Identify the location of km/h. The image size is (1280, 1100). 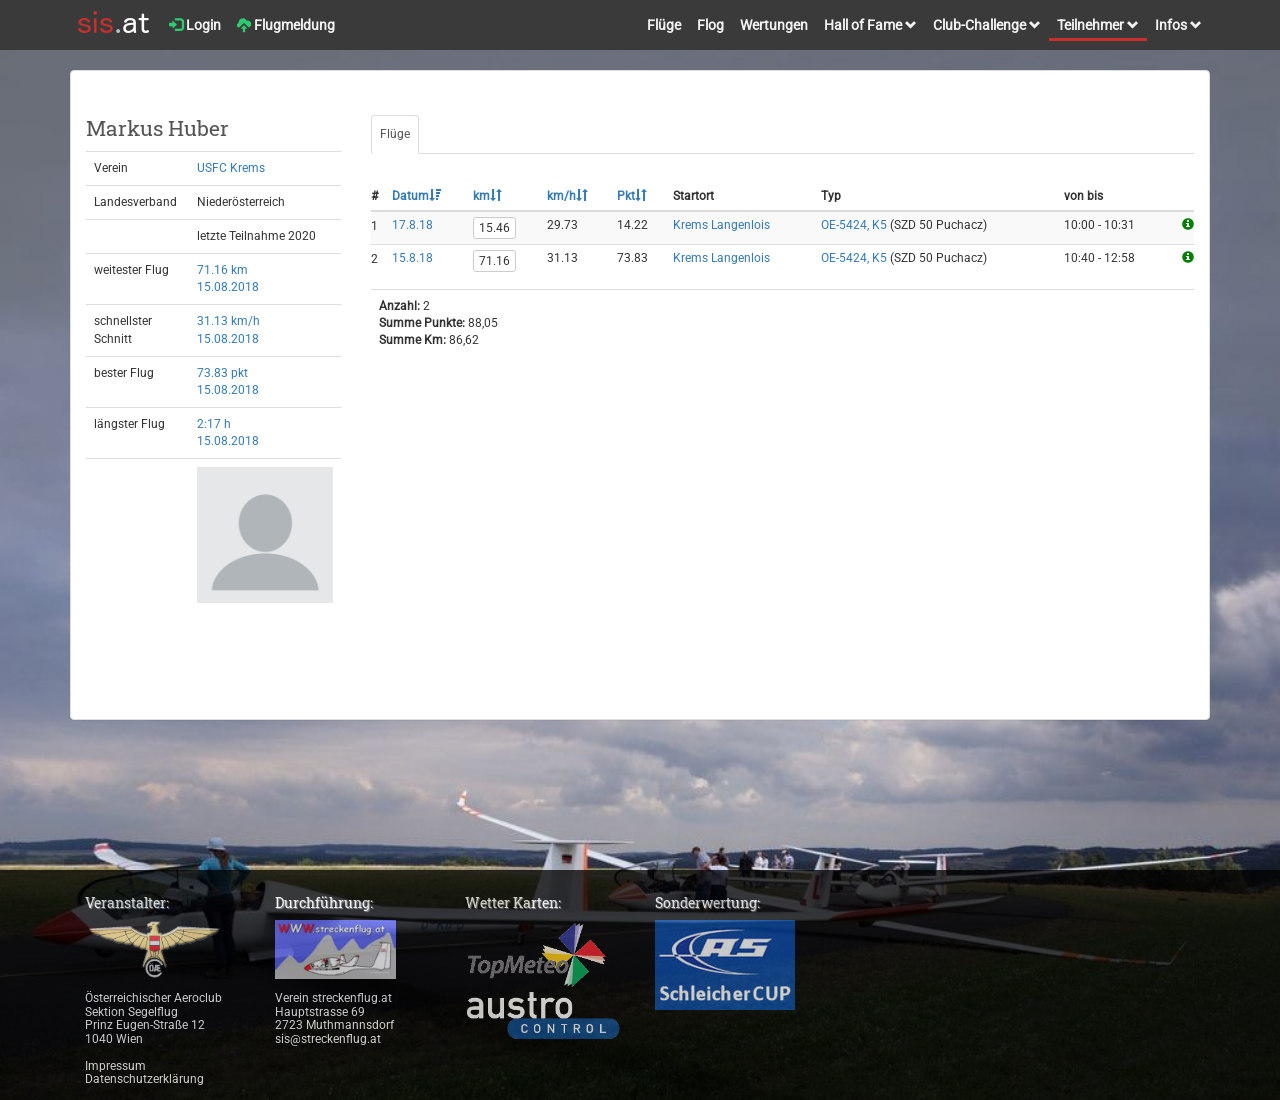
(567, 196).